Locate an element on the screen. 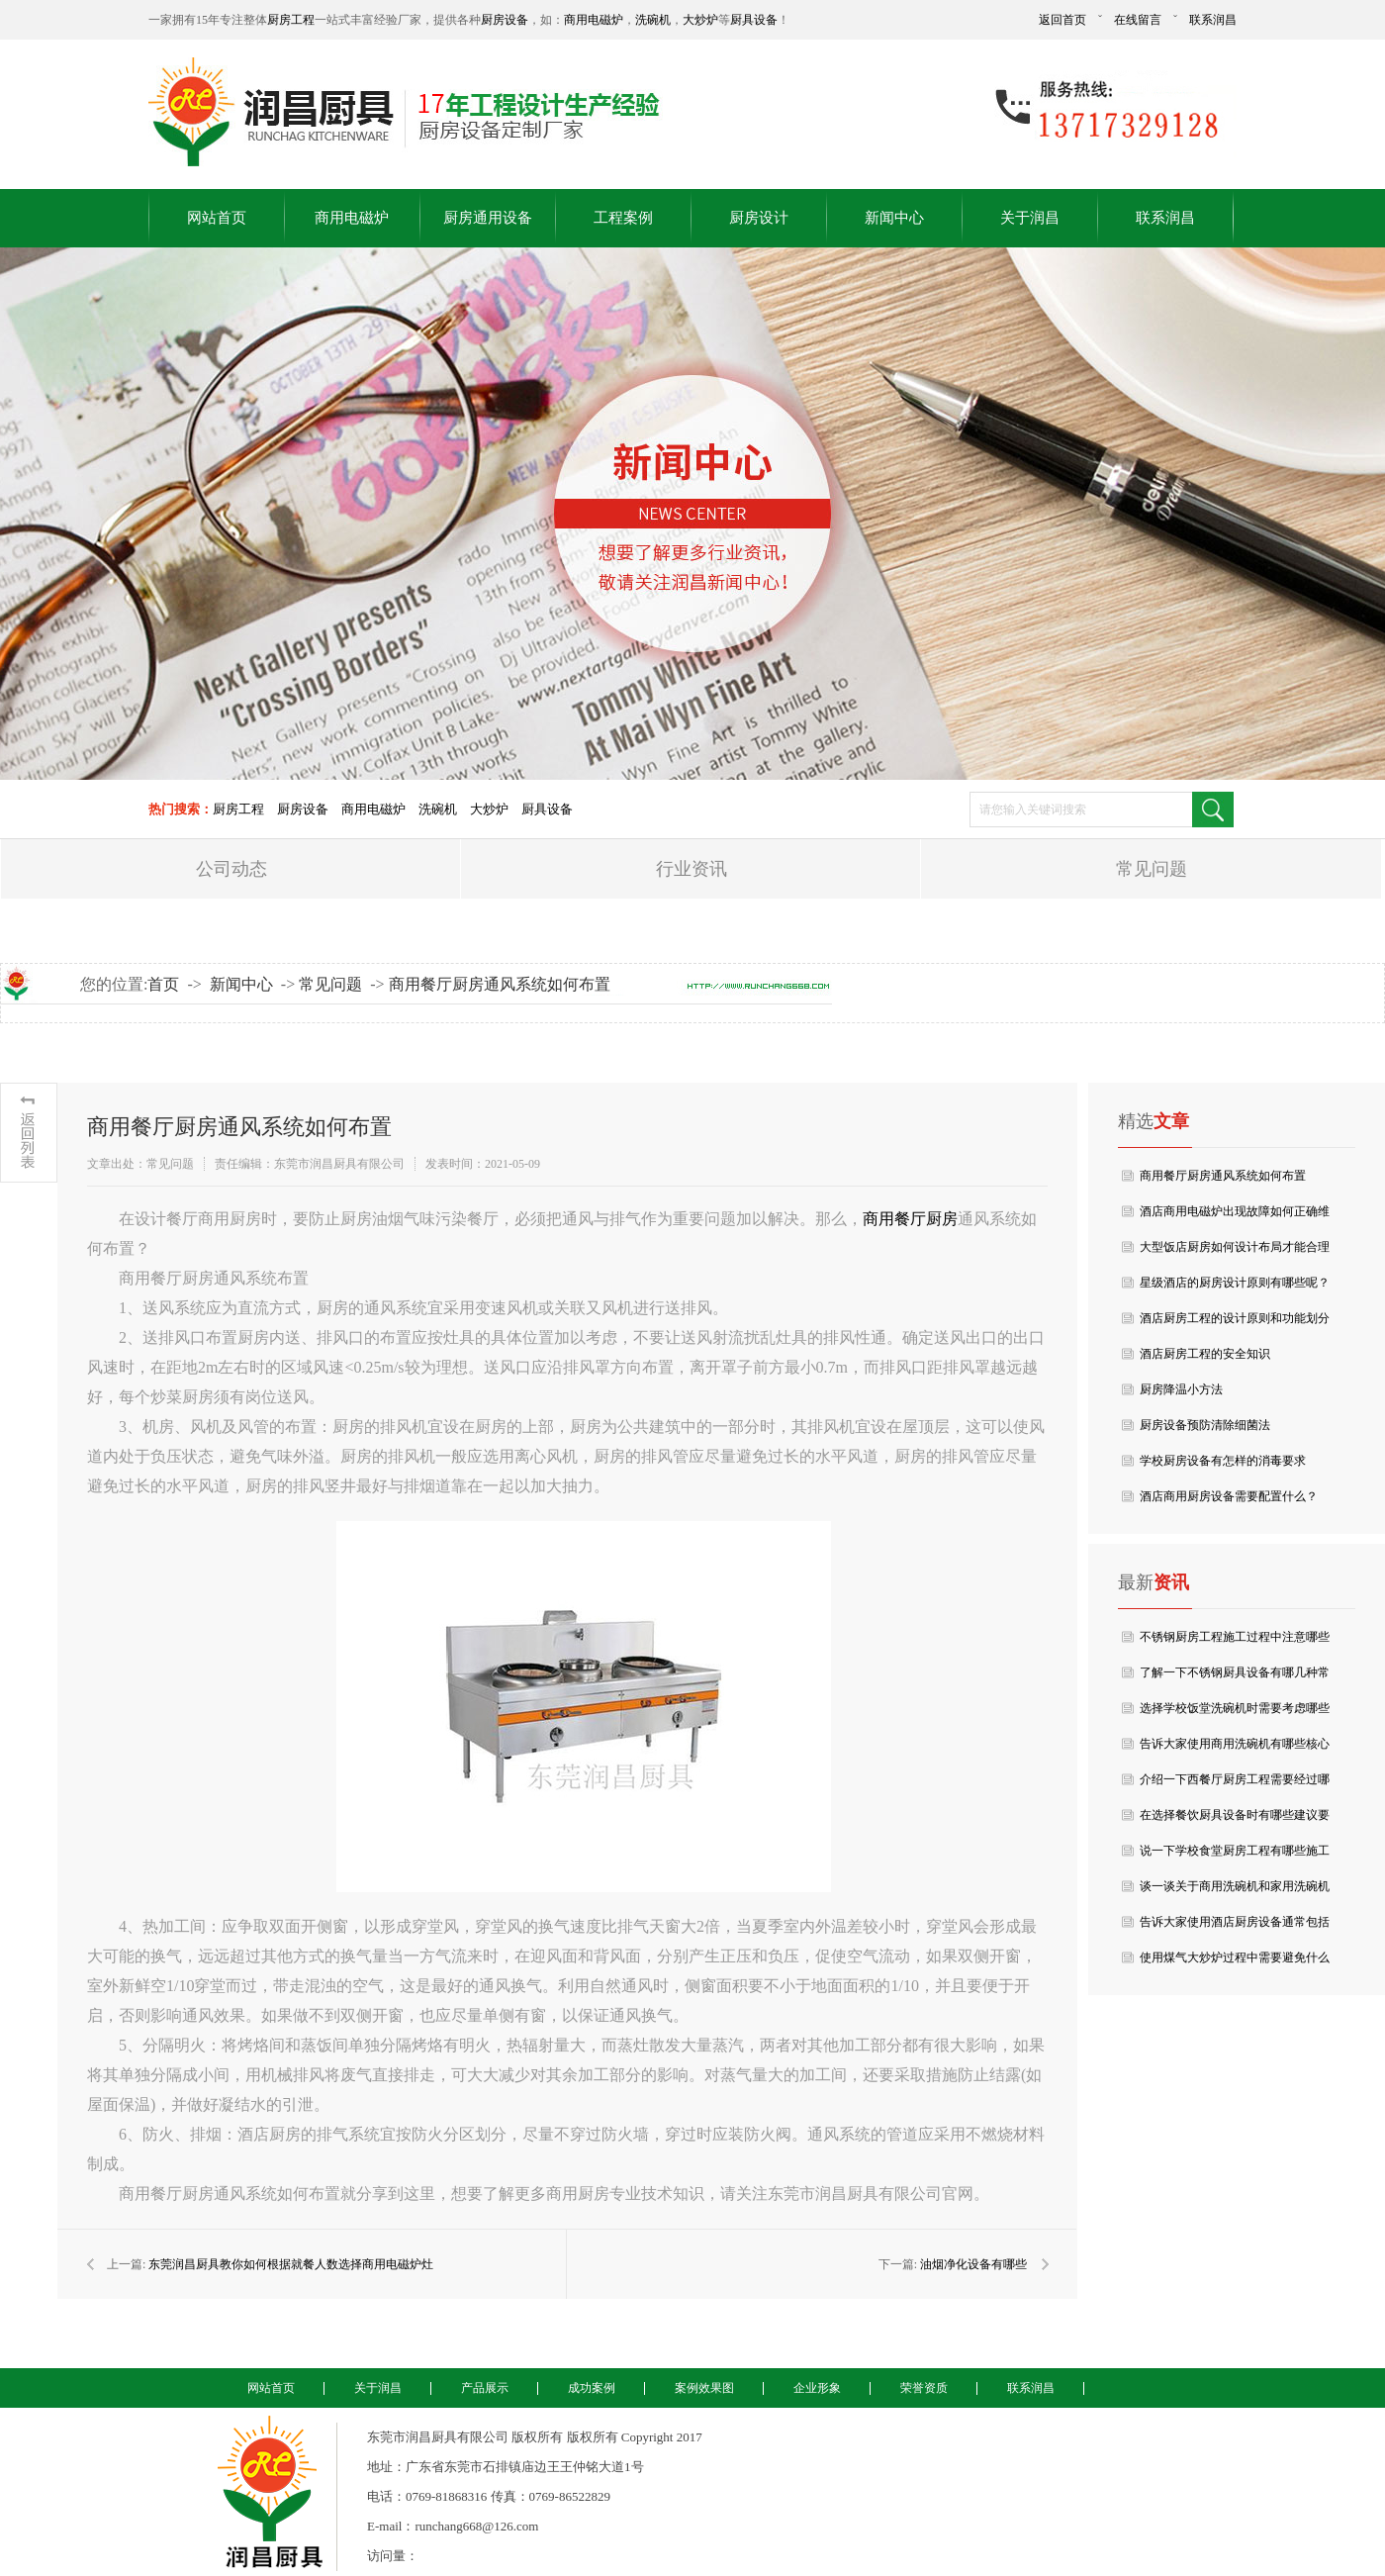 The width and height of the screenshot is (1385, 2576). 酒店厨房工程的安全知识 is located at coordinates (1205, 1354).